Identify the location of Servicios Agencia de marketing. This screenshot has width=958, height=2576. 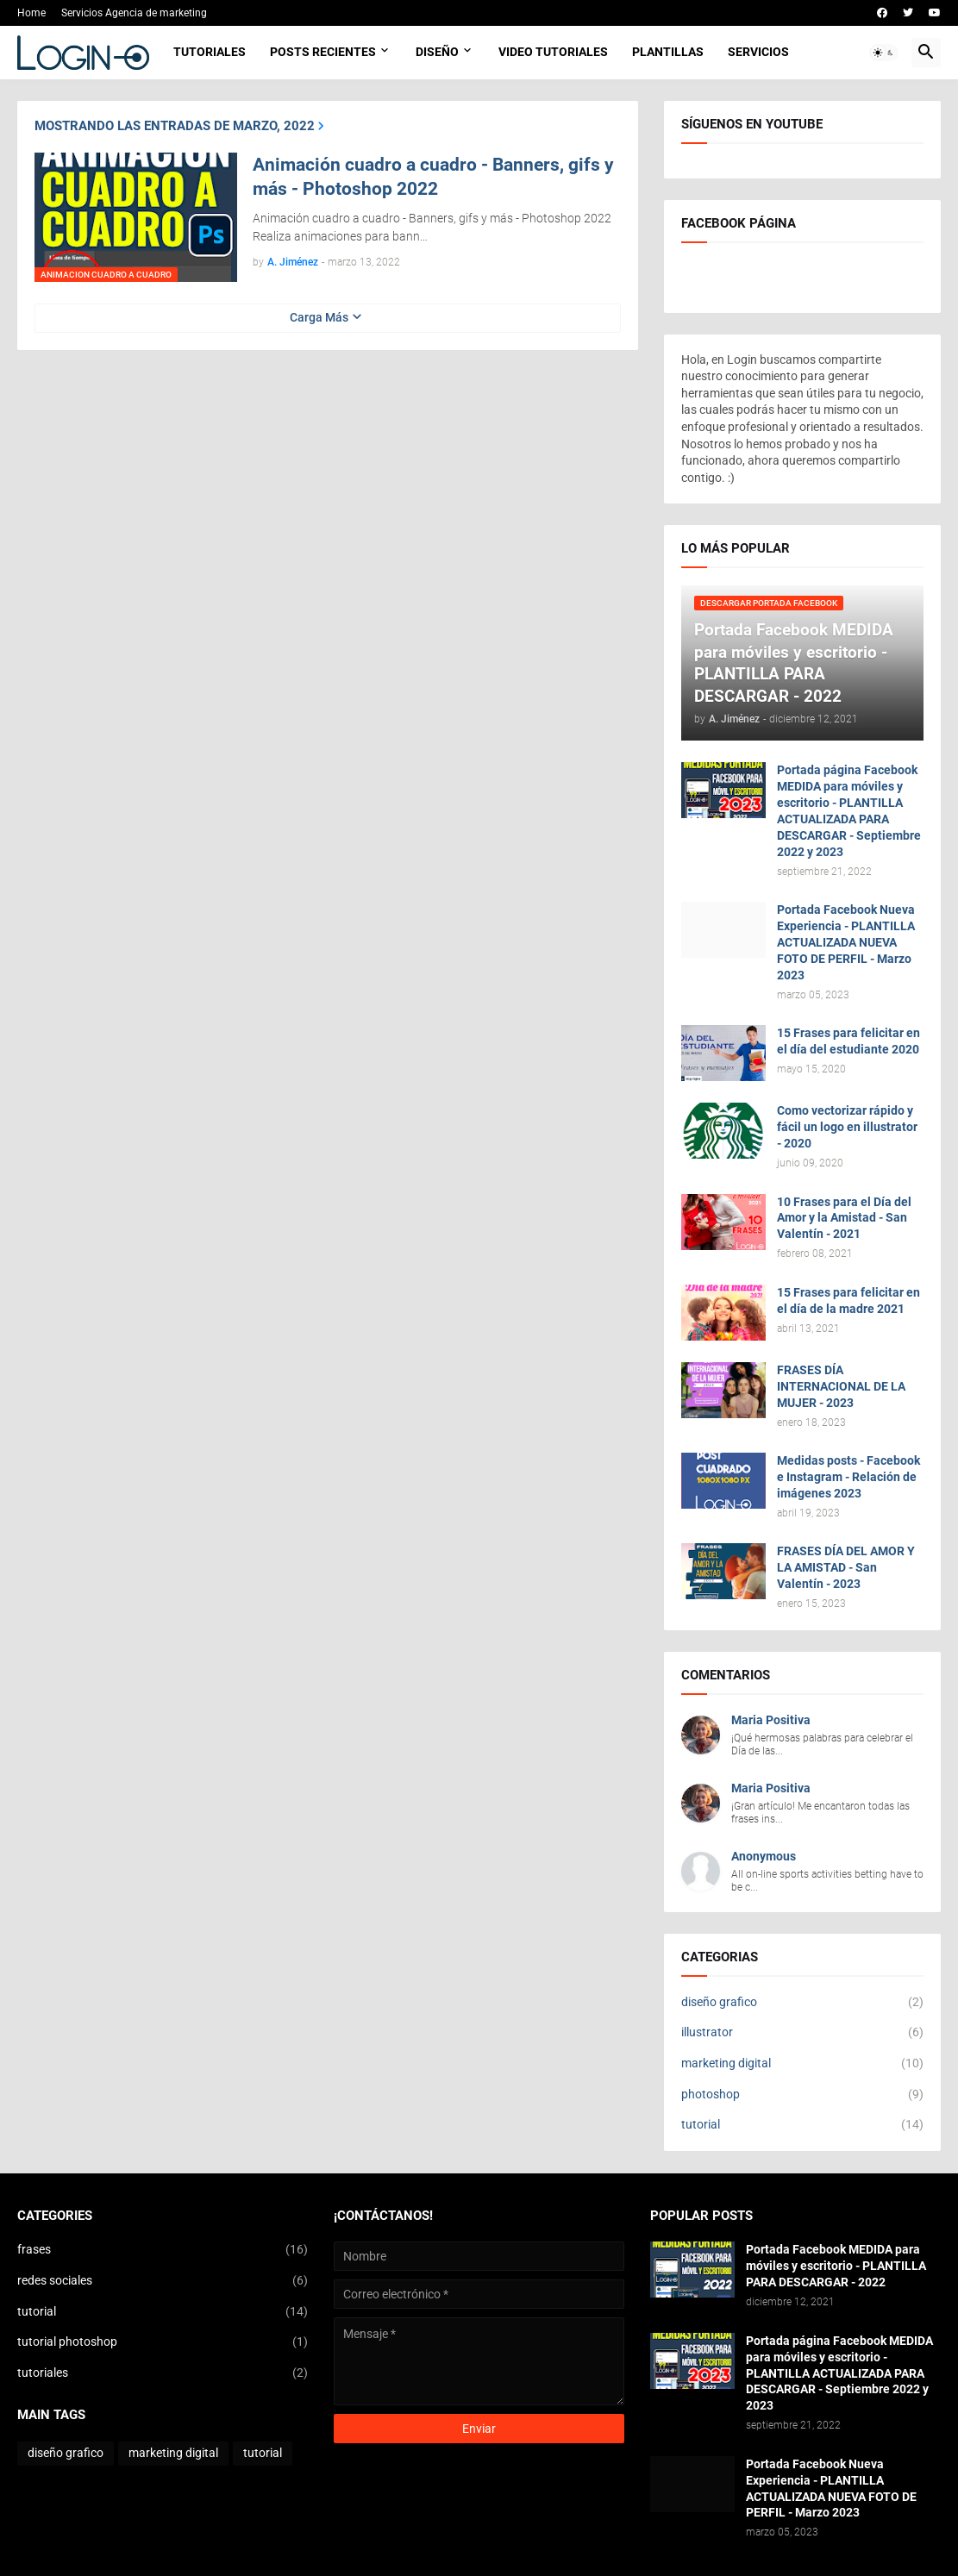
(134, 13).